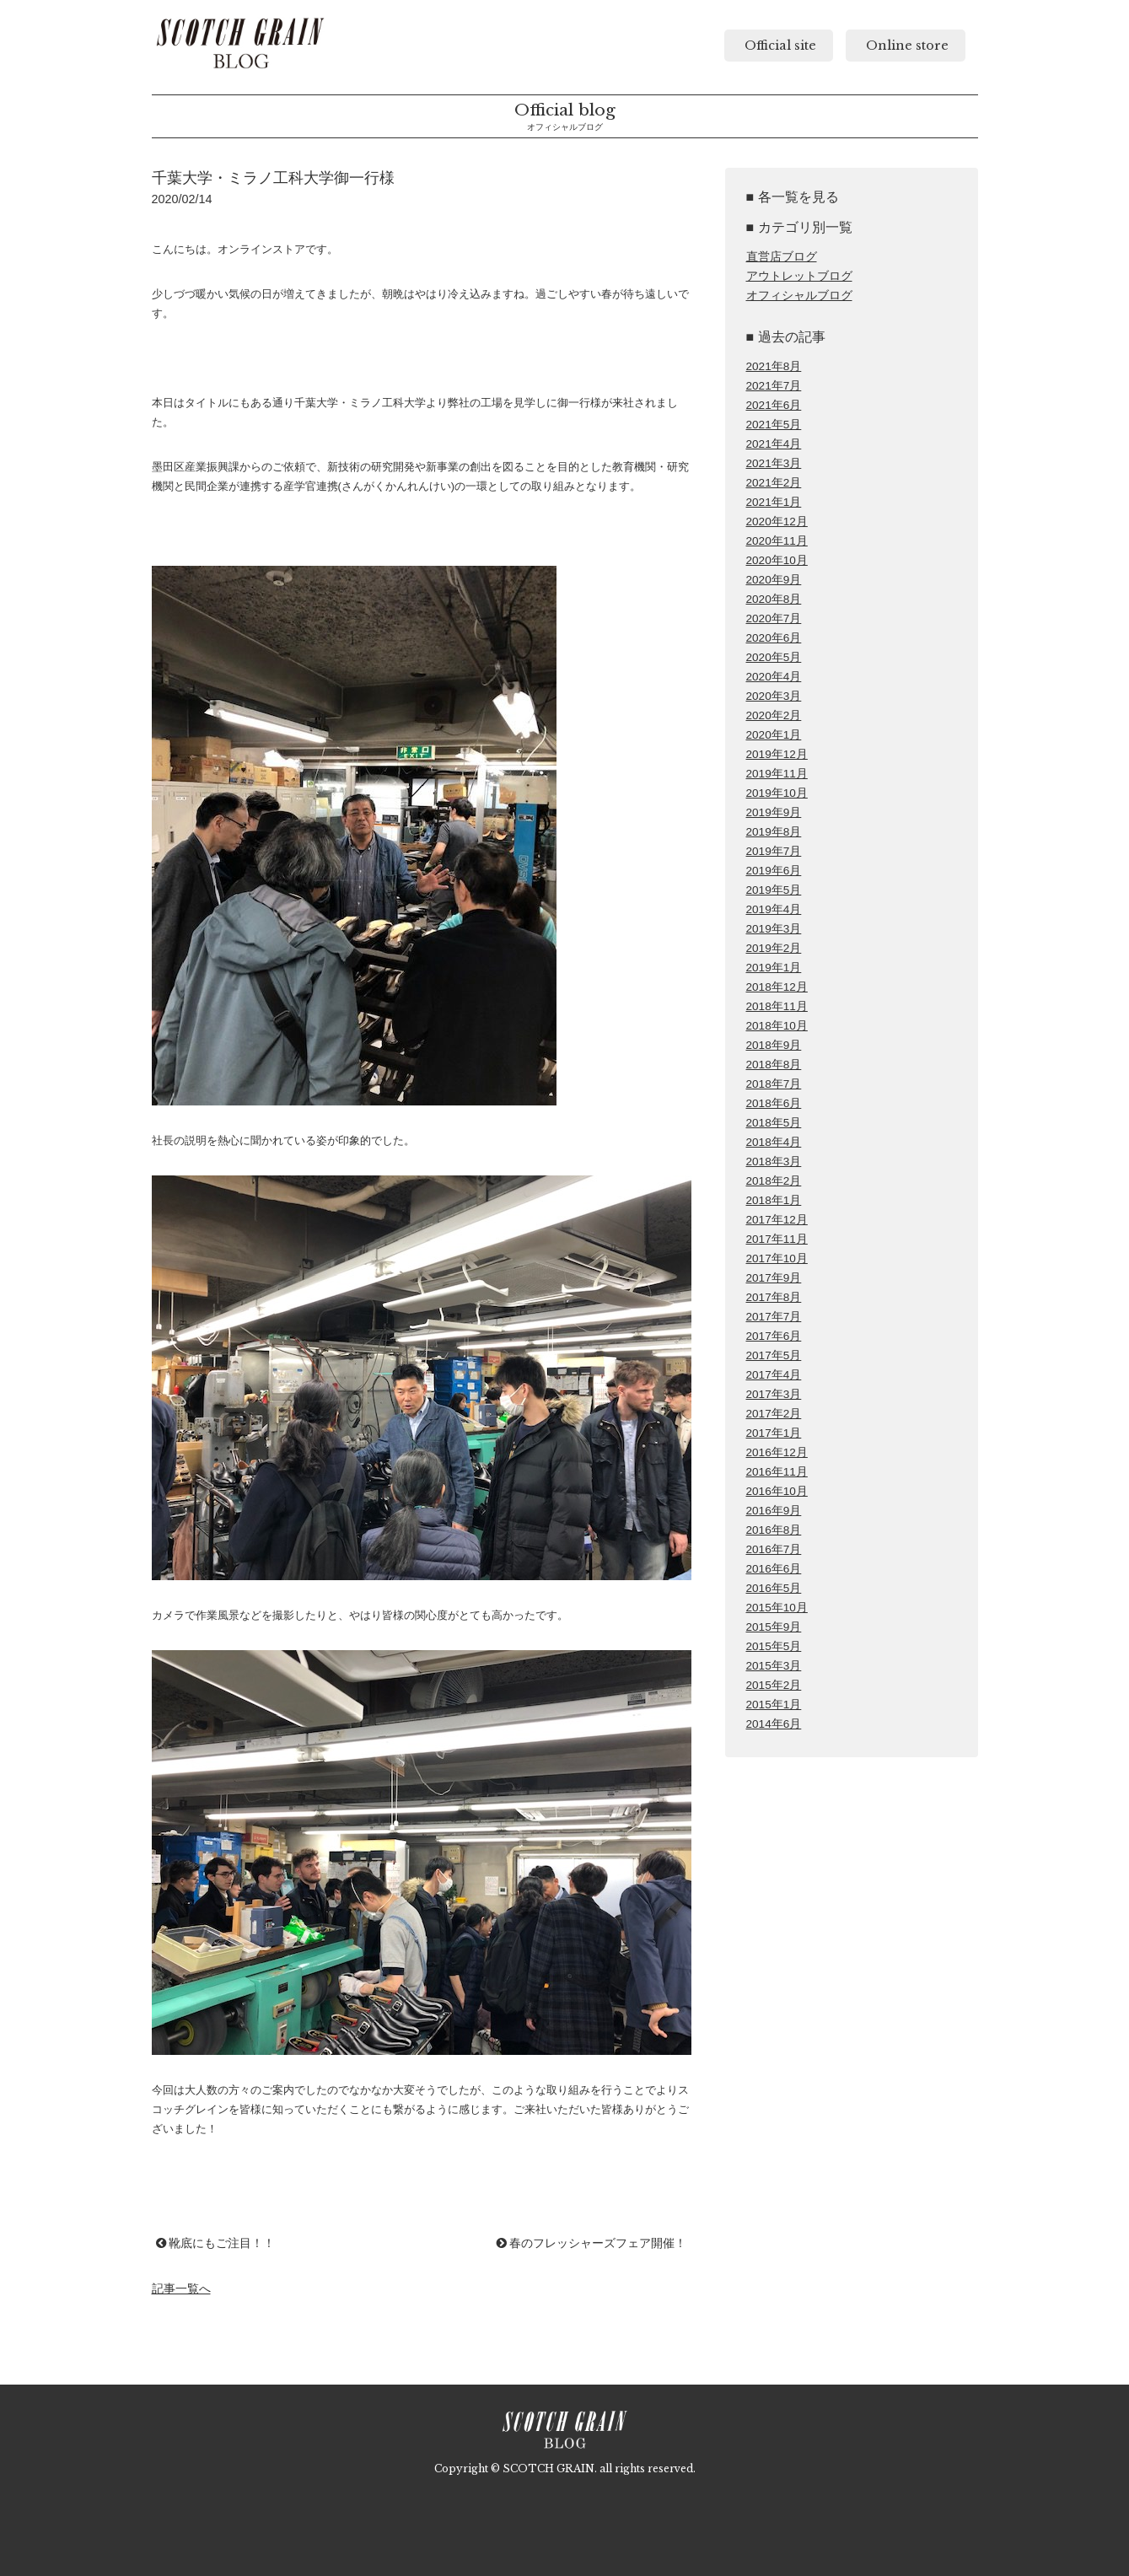 This screenshot has height=2576, width=1129. Describe the element at coordinates (774, 1045) in the screenshot. I see `2018年9月` at that location.